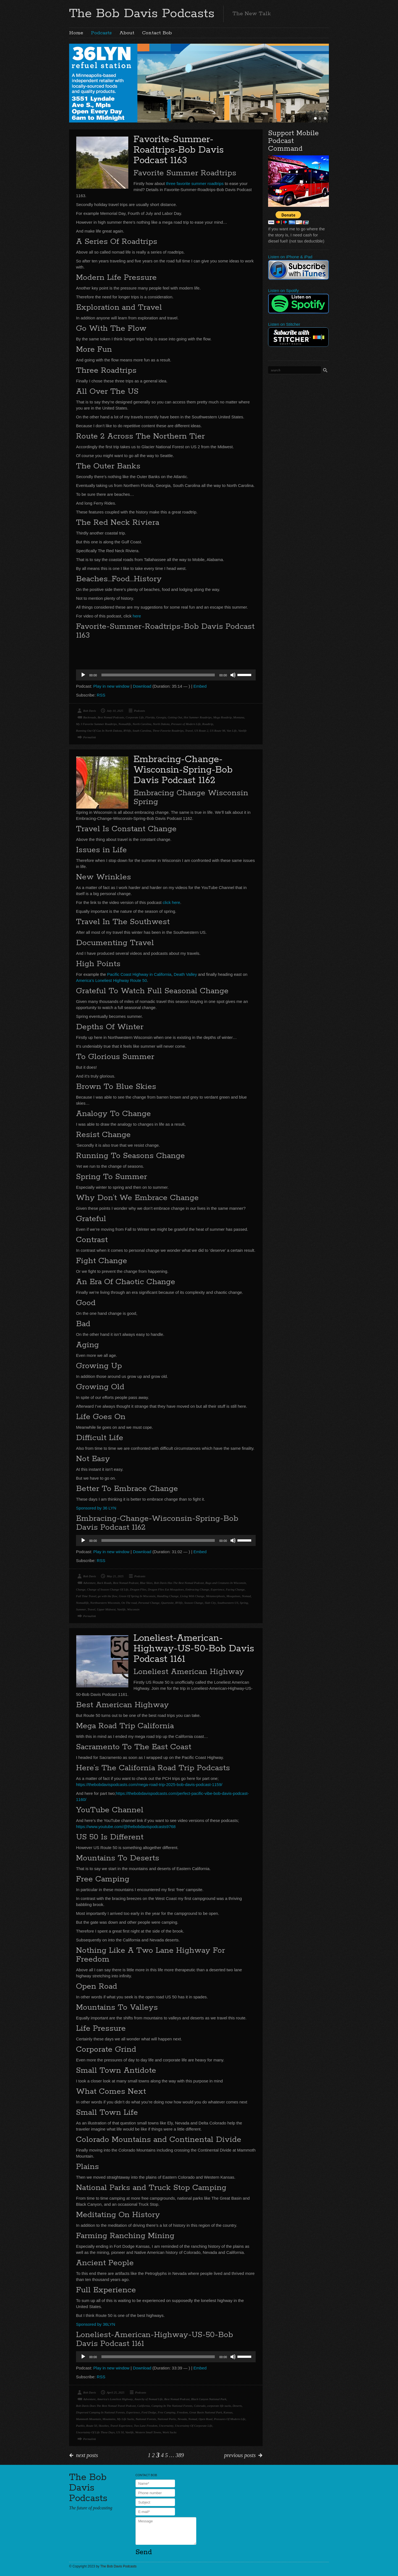  I want to click on Colorado, so click(199, 2405).